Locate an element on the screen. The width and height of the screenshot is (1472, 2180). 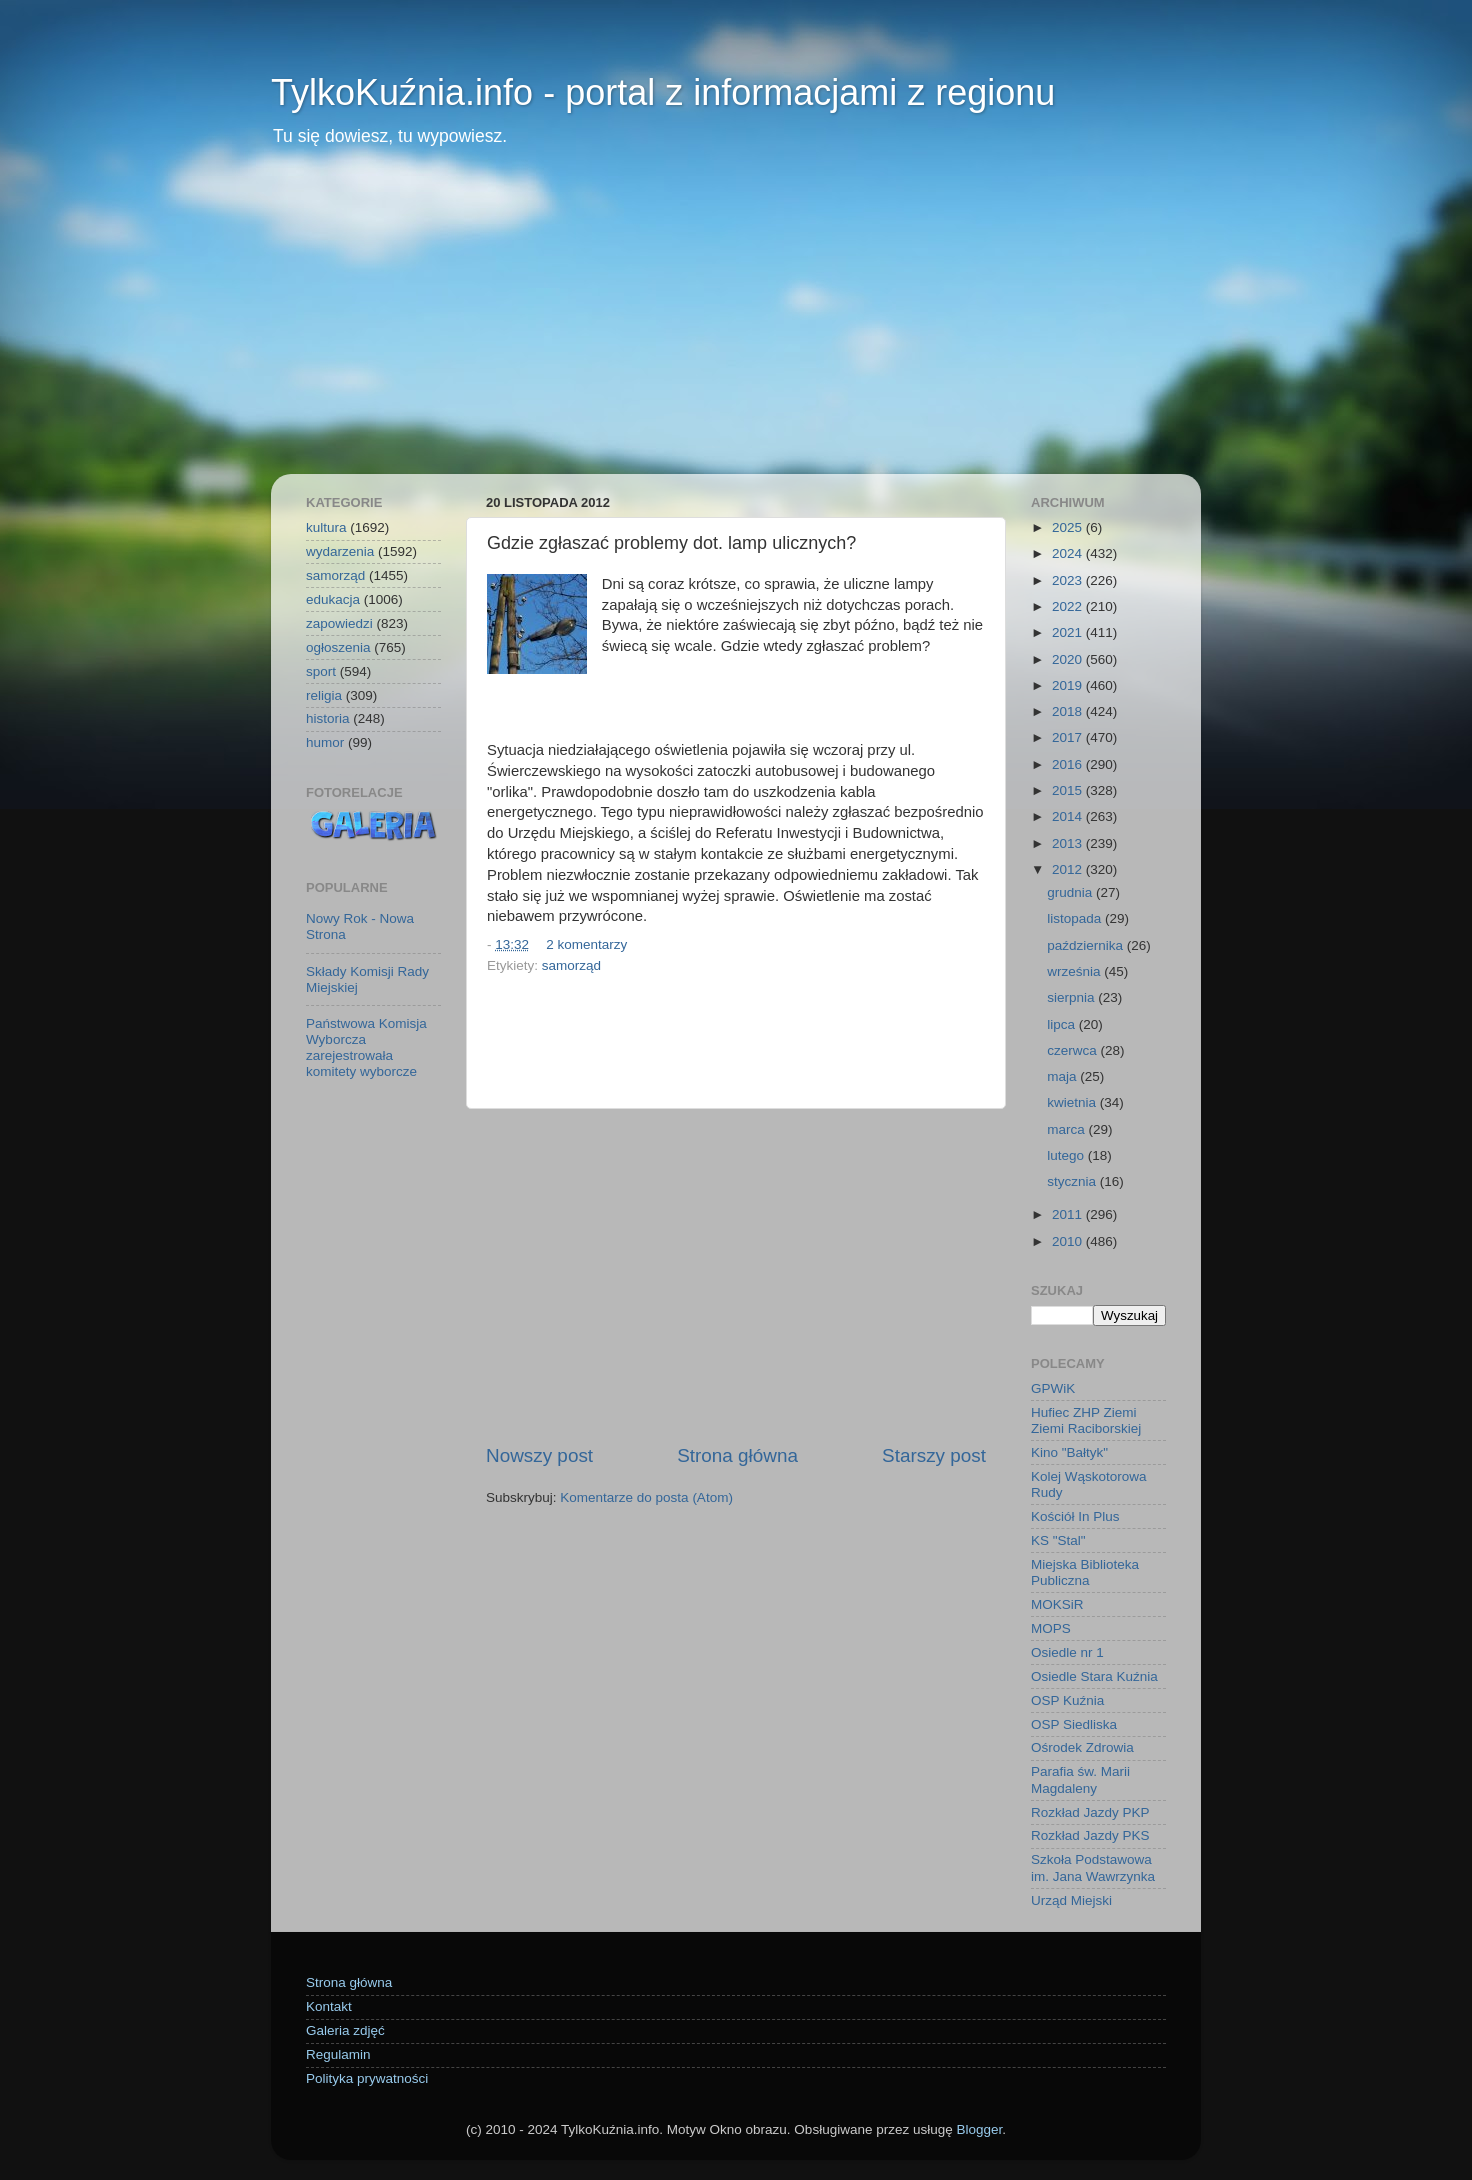
Starszy post is located at coordinates (934, 1455).